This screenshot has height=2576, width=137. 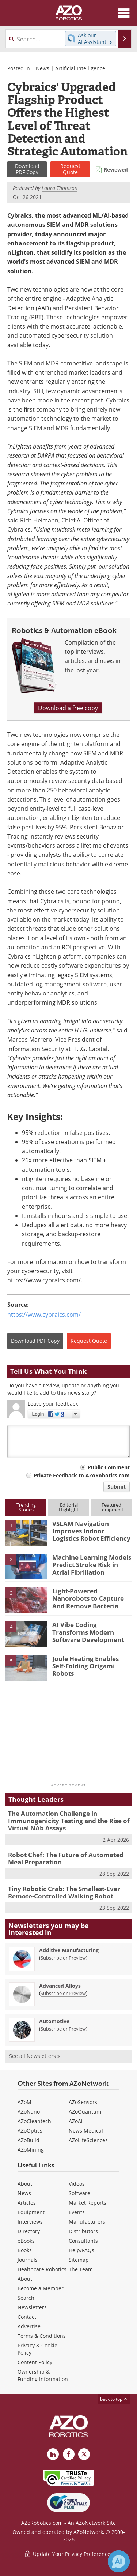 What do you see at coordinates (24, 2102) in the screenshot?
I see `AZoM` at bounding box center [24, 2102].